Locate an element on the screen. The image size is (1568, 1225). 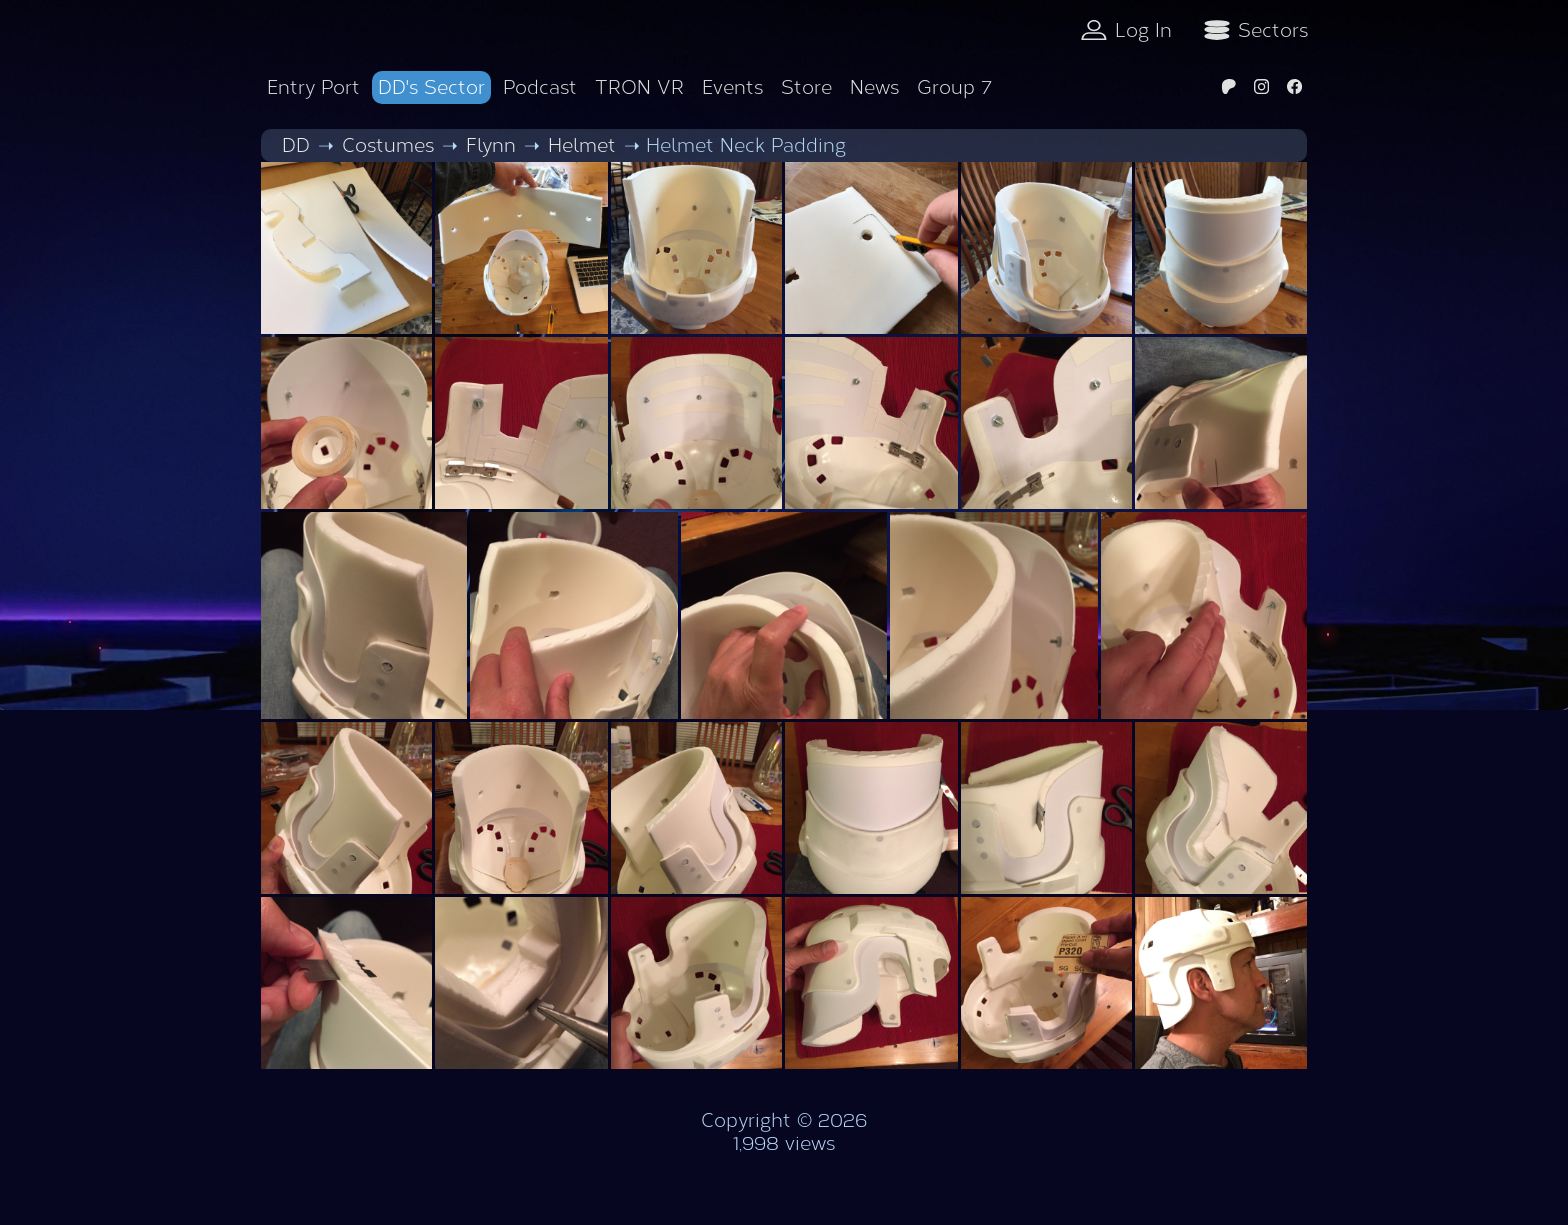
Events is located at coordinates (732, 87).